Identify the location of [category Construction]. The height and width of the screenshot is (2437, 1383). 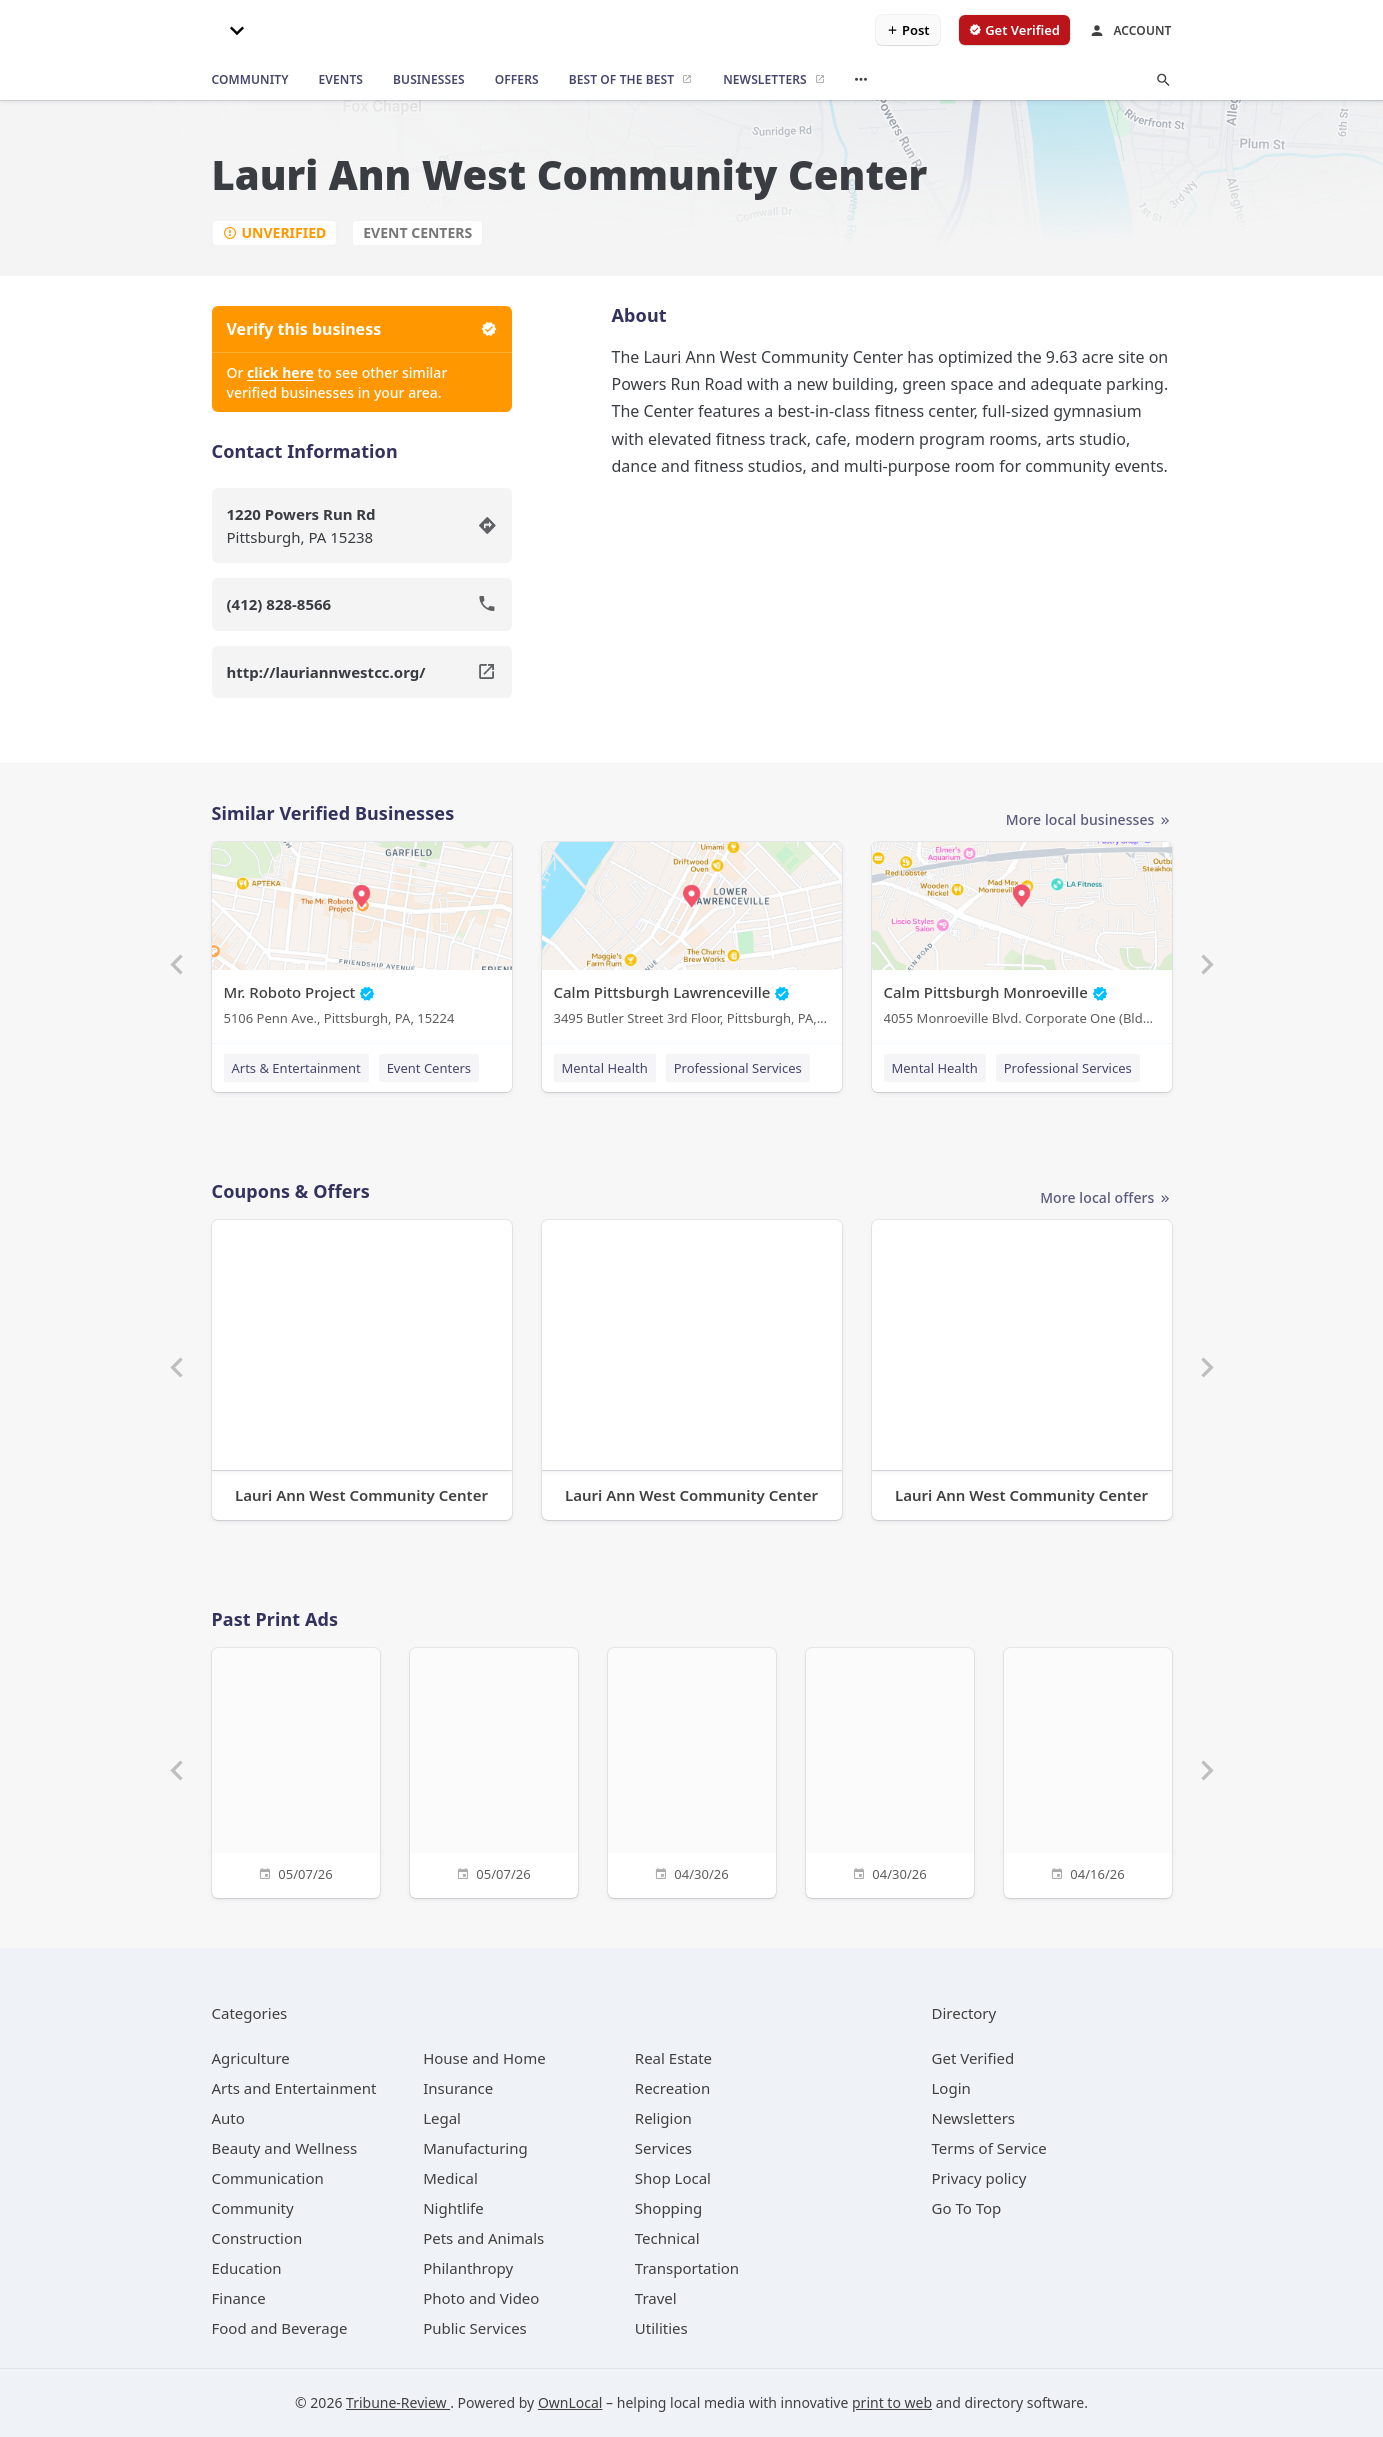
(257, 2238).